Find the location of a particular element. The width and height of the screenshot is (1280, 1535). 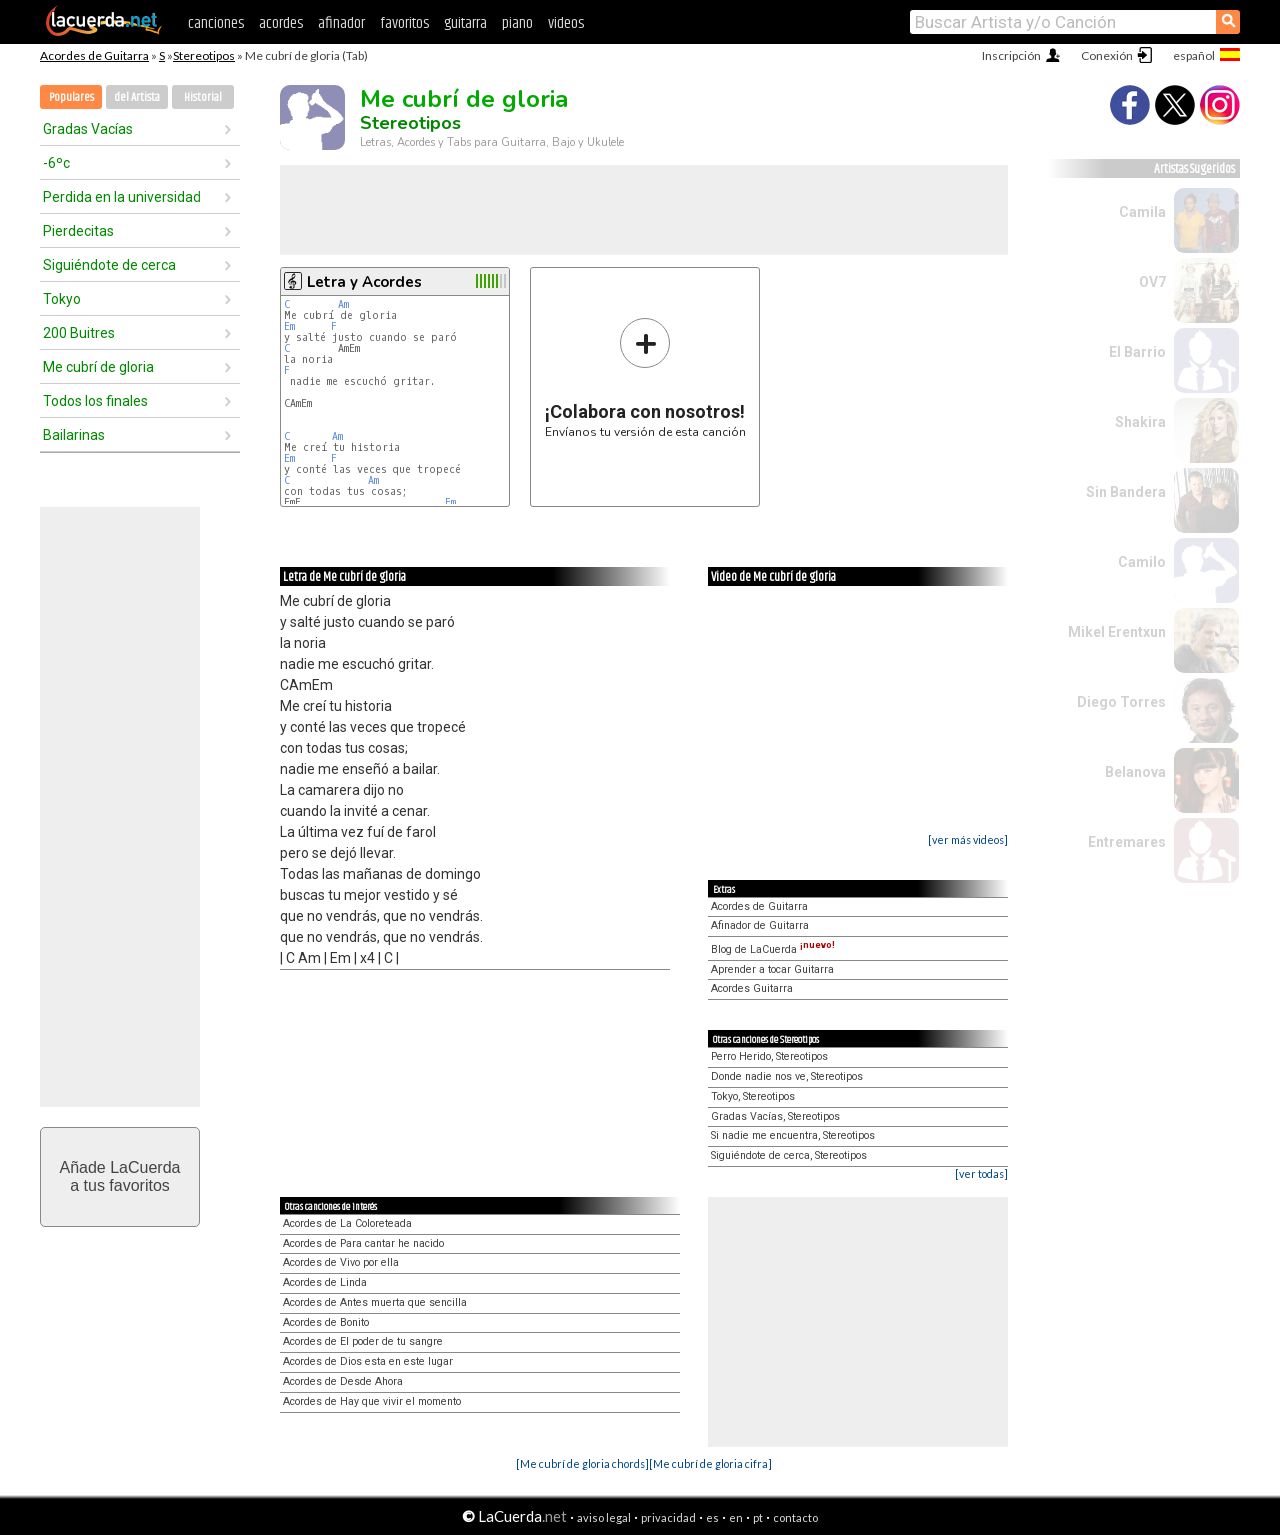

Aprender a tocar Guitarra is located at coordinates (772, 969).